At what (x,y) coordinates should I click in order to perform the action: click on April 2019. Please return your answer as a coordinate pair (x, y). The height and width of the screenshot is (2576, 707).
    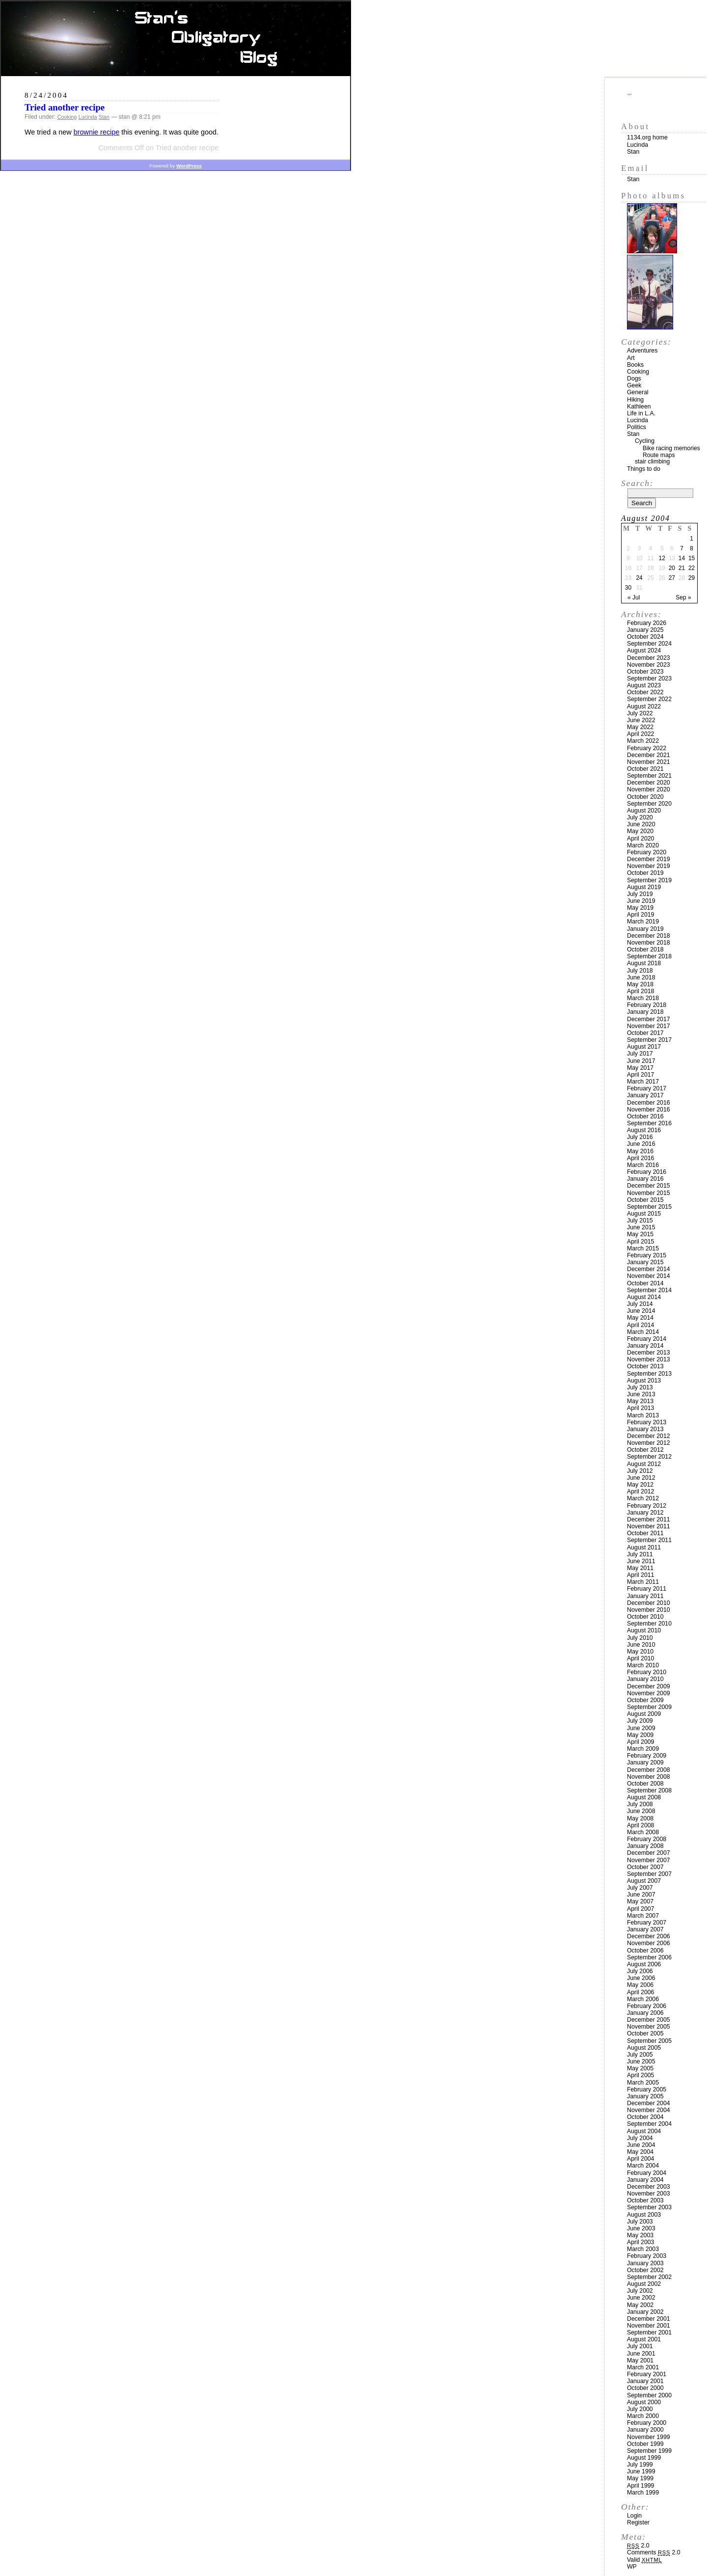
    Looking at the image, I should click on (640, 914).